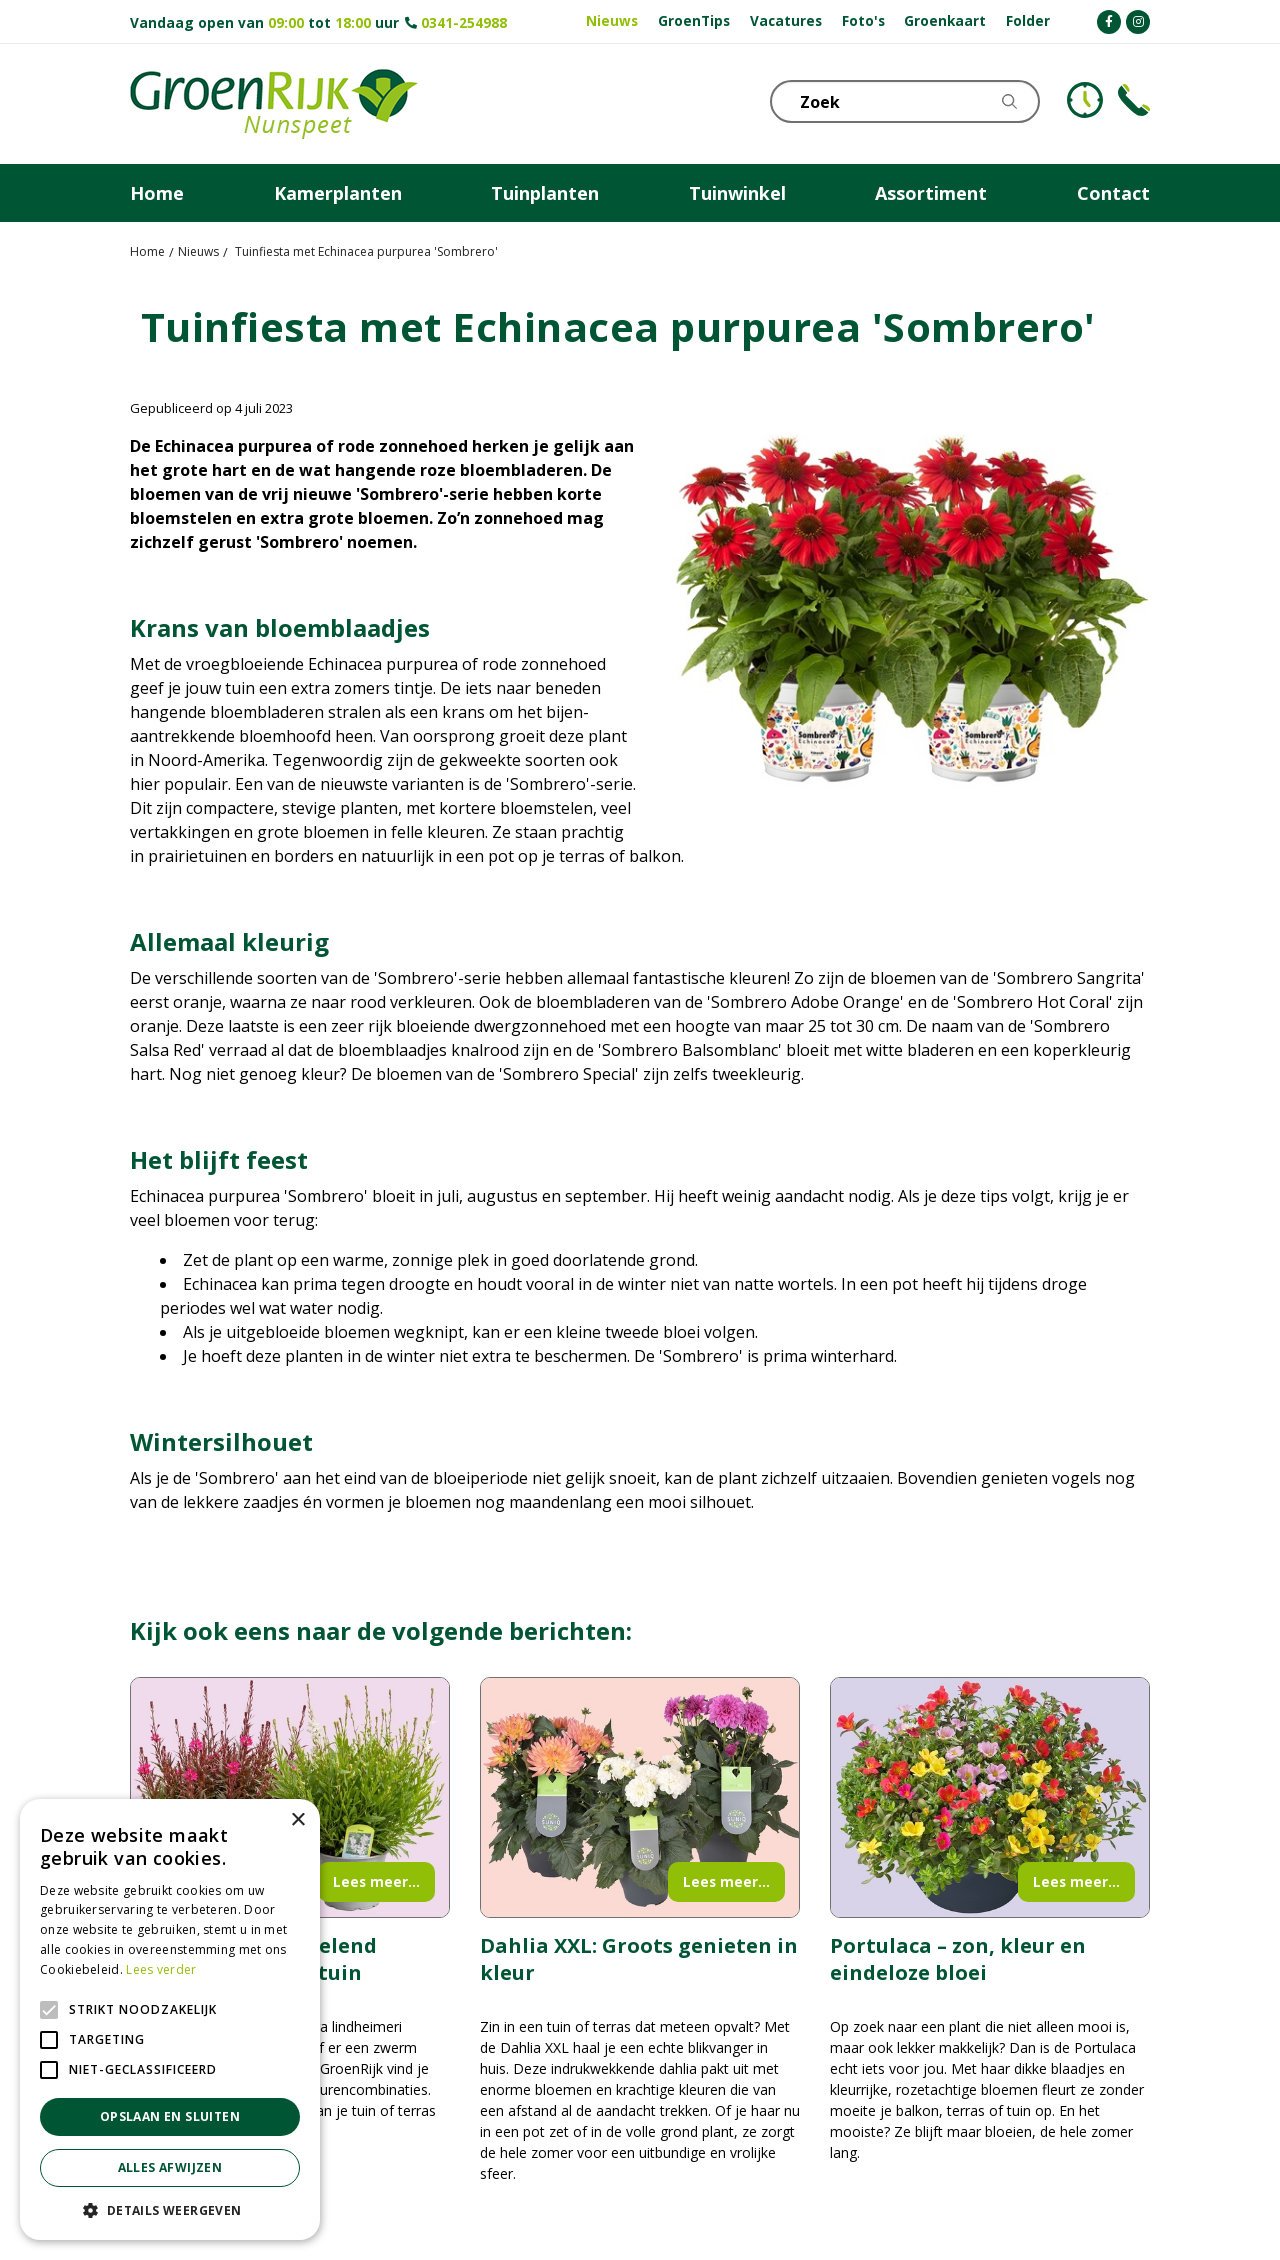  What do you see at coordinates (170, 2167) in the screenshot?
I see `Alles afwijzen [button]` at bounding box center [170, 2167].